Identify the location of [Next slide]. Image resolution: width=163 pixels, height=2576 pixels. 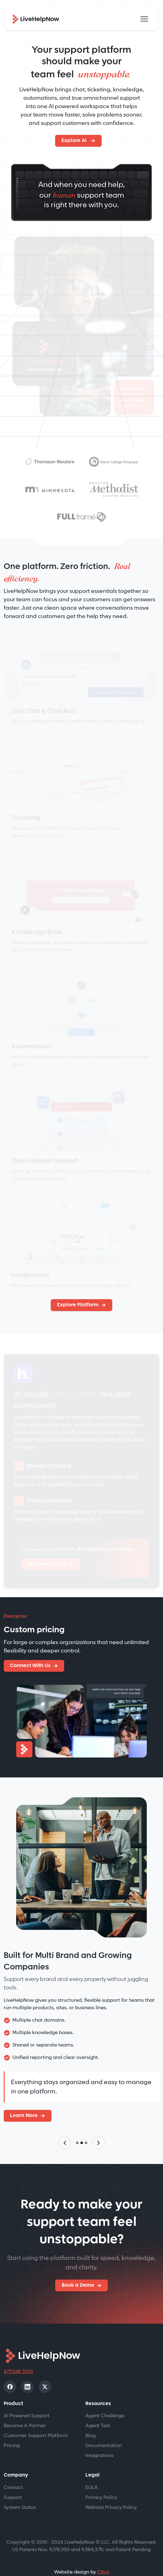
(98, 2128).